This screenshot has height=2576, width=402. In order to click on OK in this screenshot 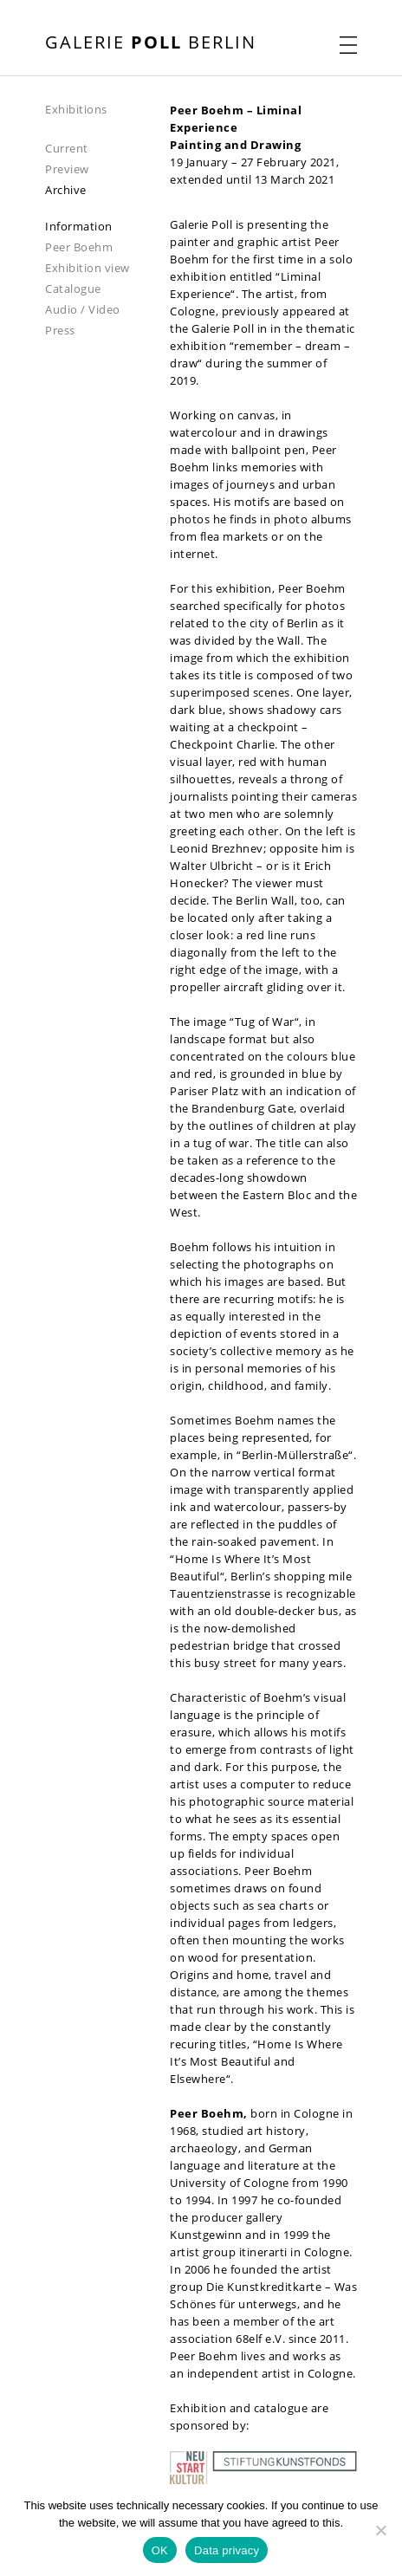, I will do `click(160, 2550)`.